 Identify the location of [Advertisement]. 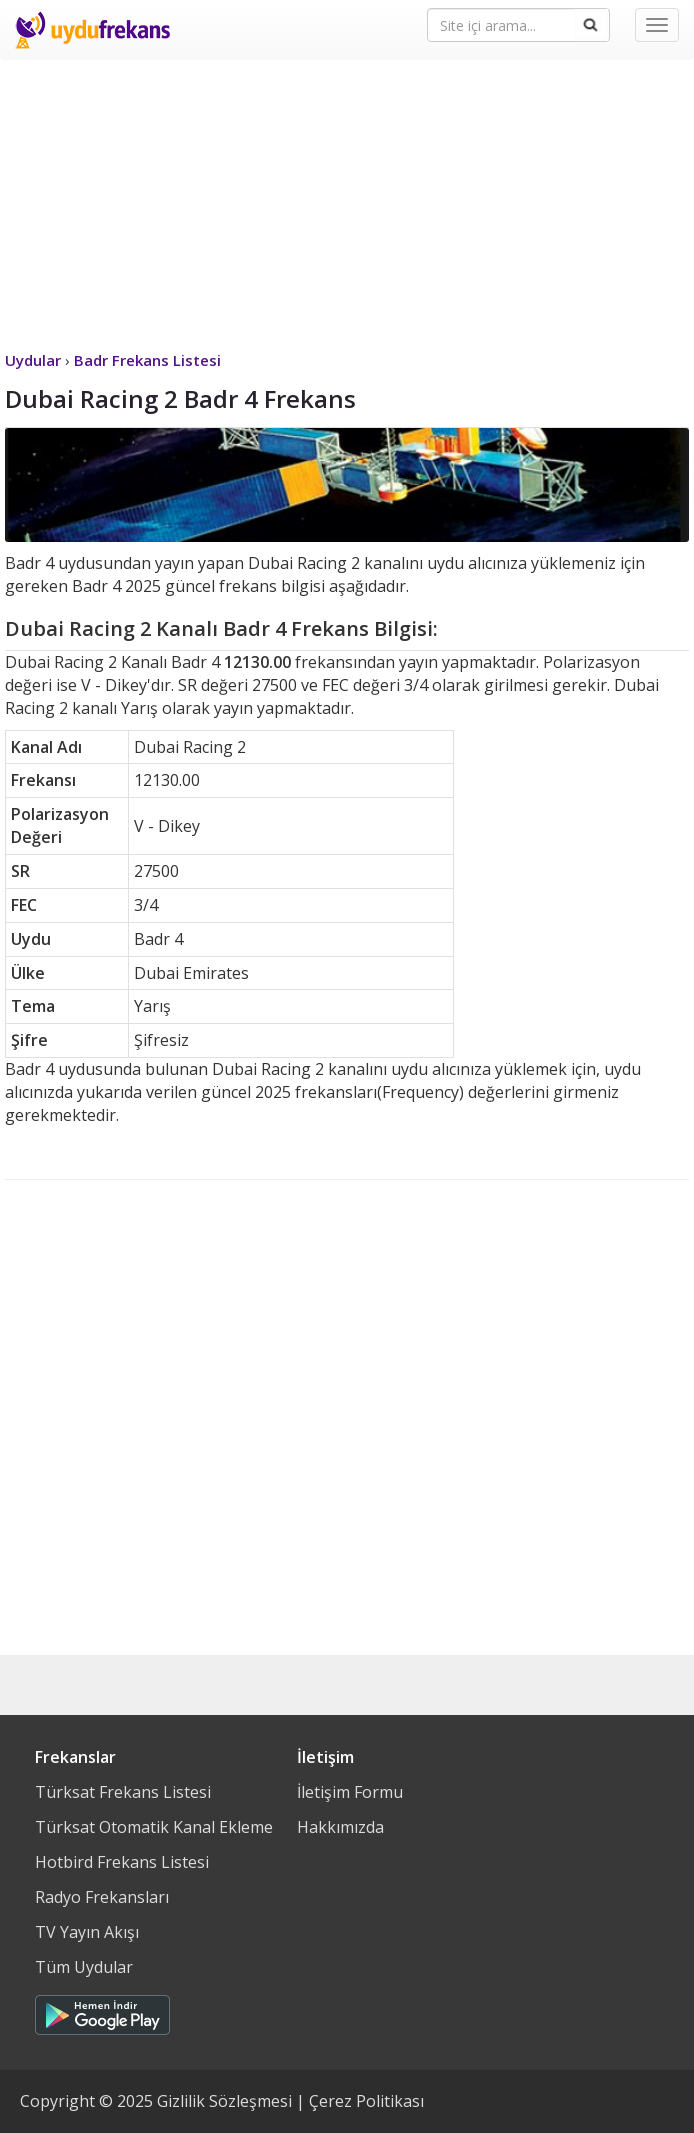
(347, 200).